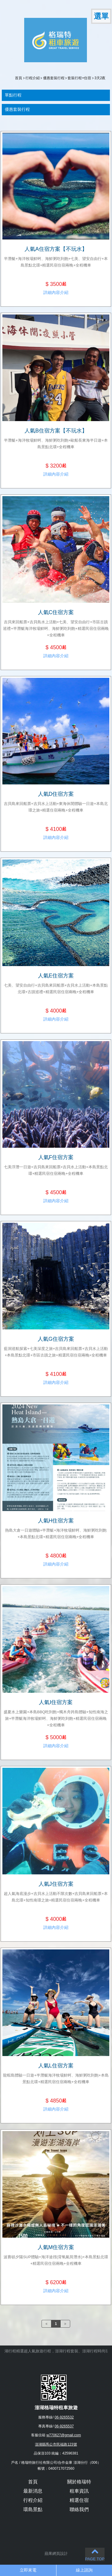 Image resolution: width=112 pixels, height=2576 pixels. Describe the element at coordinates (64, 2426) in the screenshot. I see `06-9265537` at that location.